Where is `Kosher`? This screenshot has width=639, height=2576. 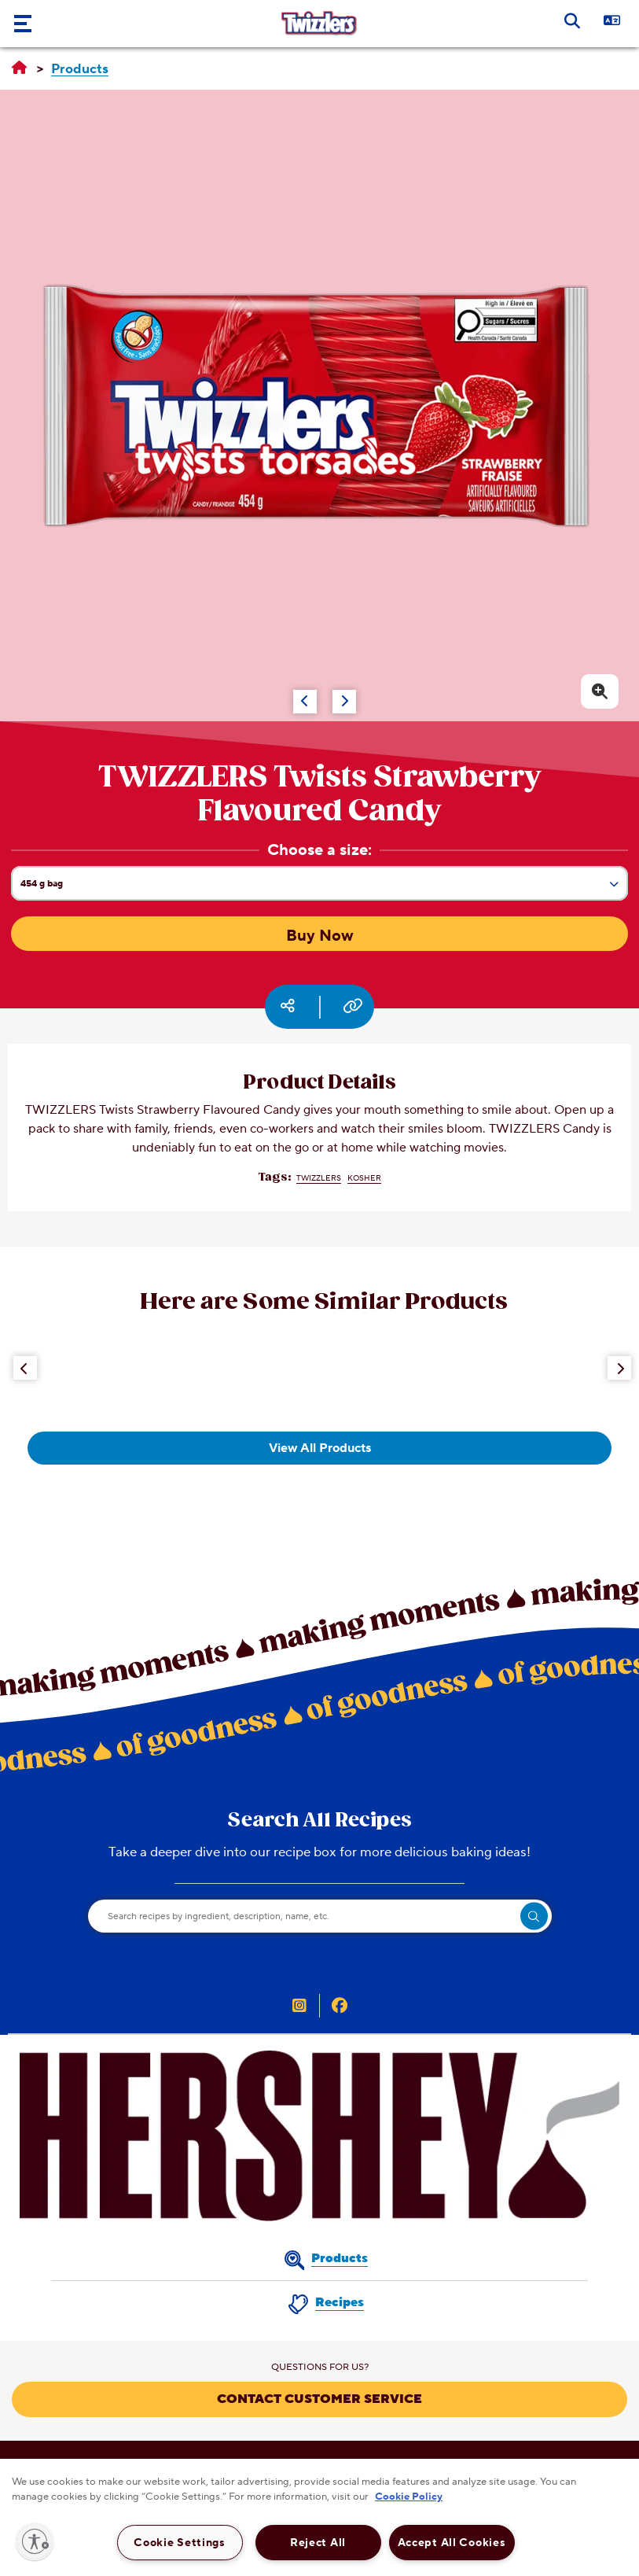 Kosher is located at coordinates (364, 1178).